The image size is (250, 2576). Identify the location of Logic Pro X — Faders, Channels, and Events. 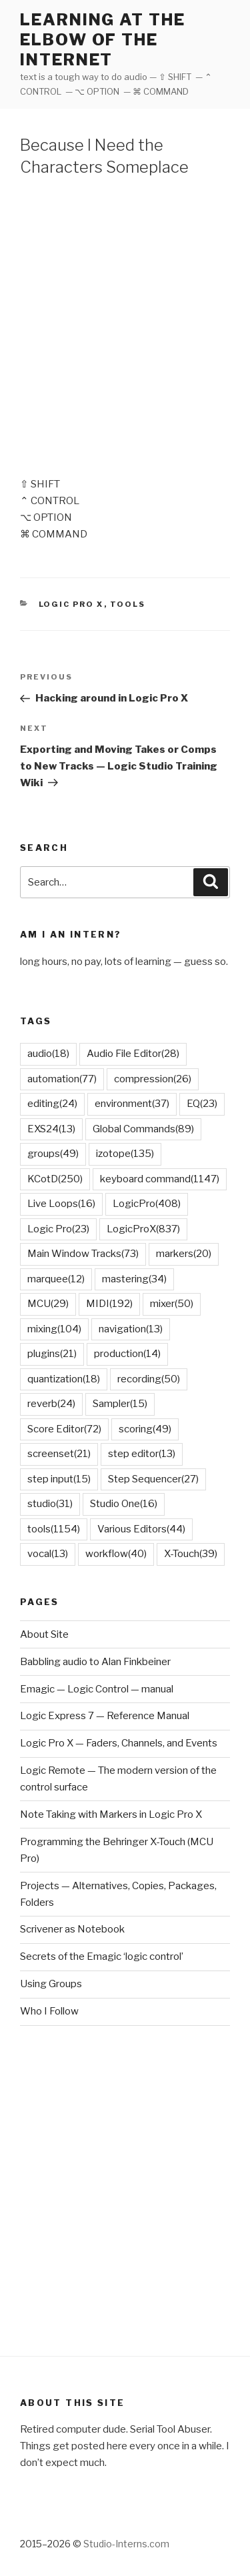
(118, 1743).